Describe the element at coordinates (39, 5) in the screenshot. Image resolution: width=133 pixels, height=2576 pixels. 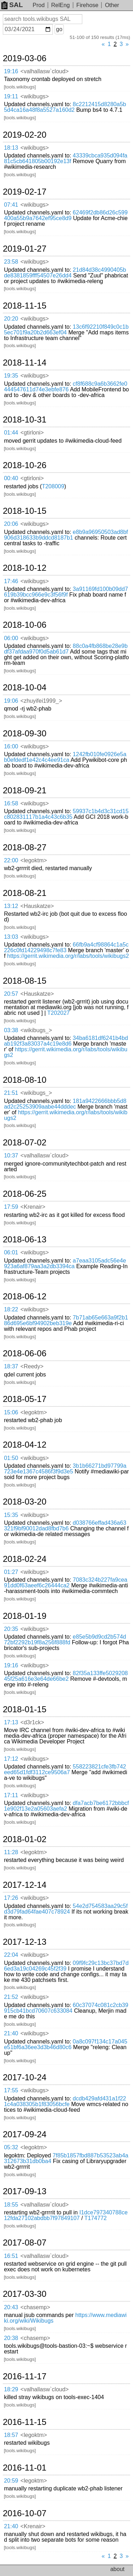
I see `Prod` at that location.